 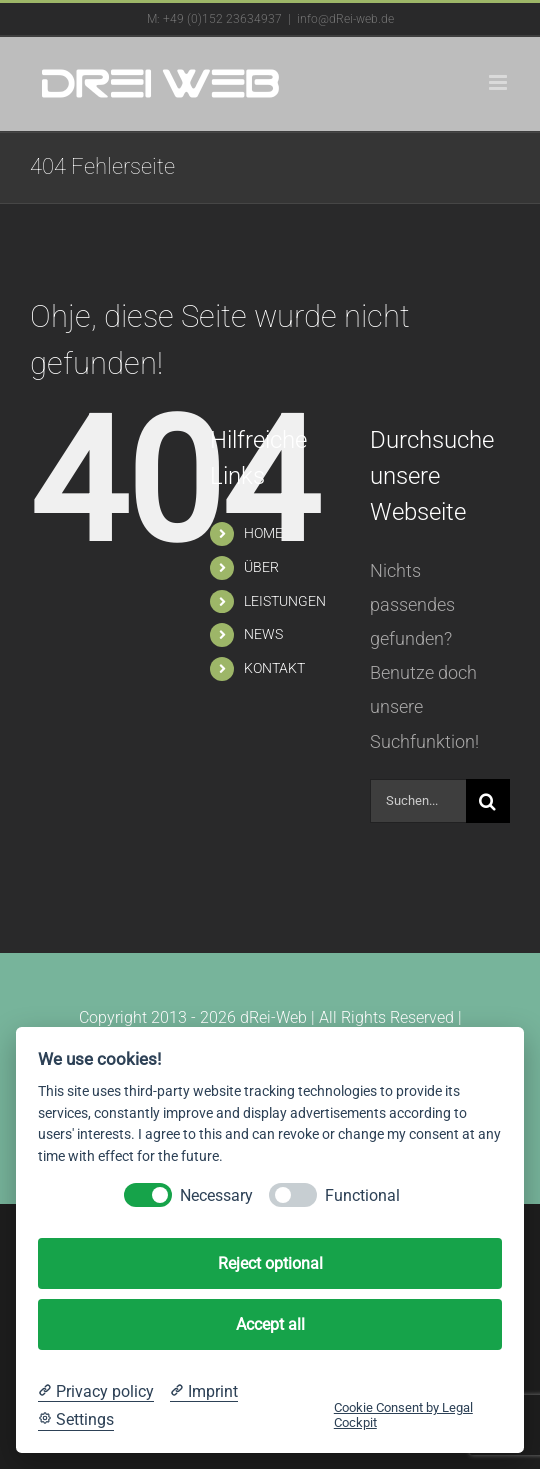 I want to click on Cookie Consent by Legal Cockpit, so click(x=403, y=1415).